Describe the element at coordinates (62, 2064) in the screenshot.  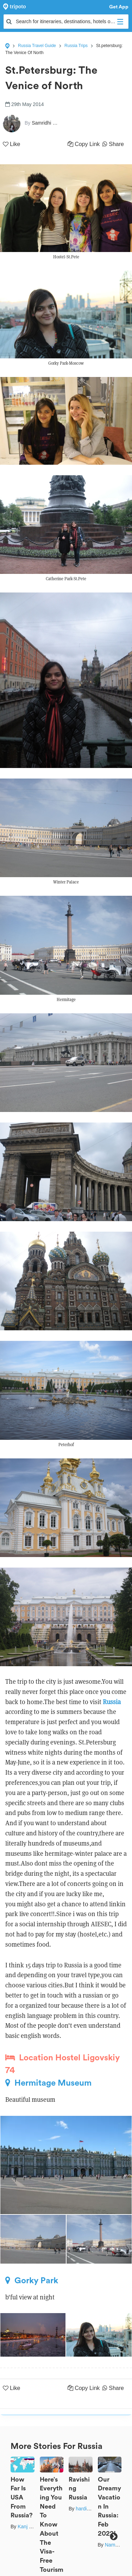
I see `Location Hostel Ligovskiy 74` at that location.